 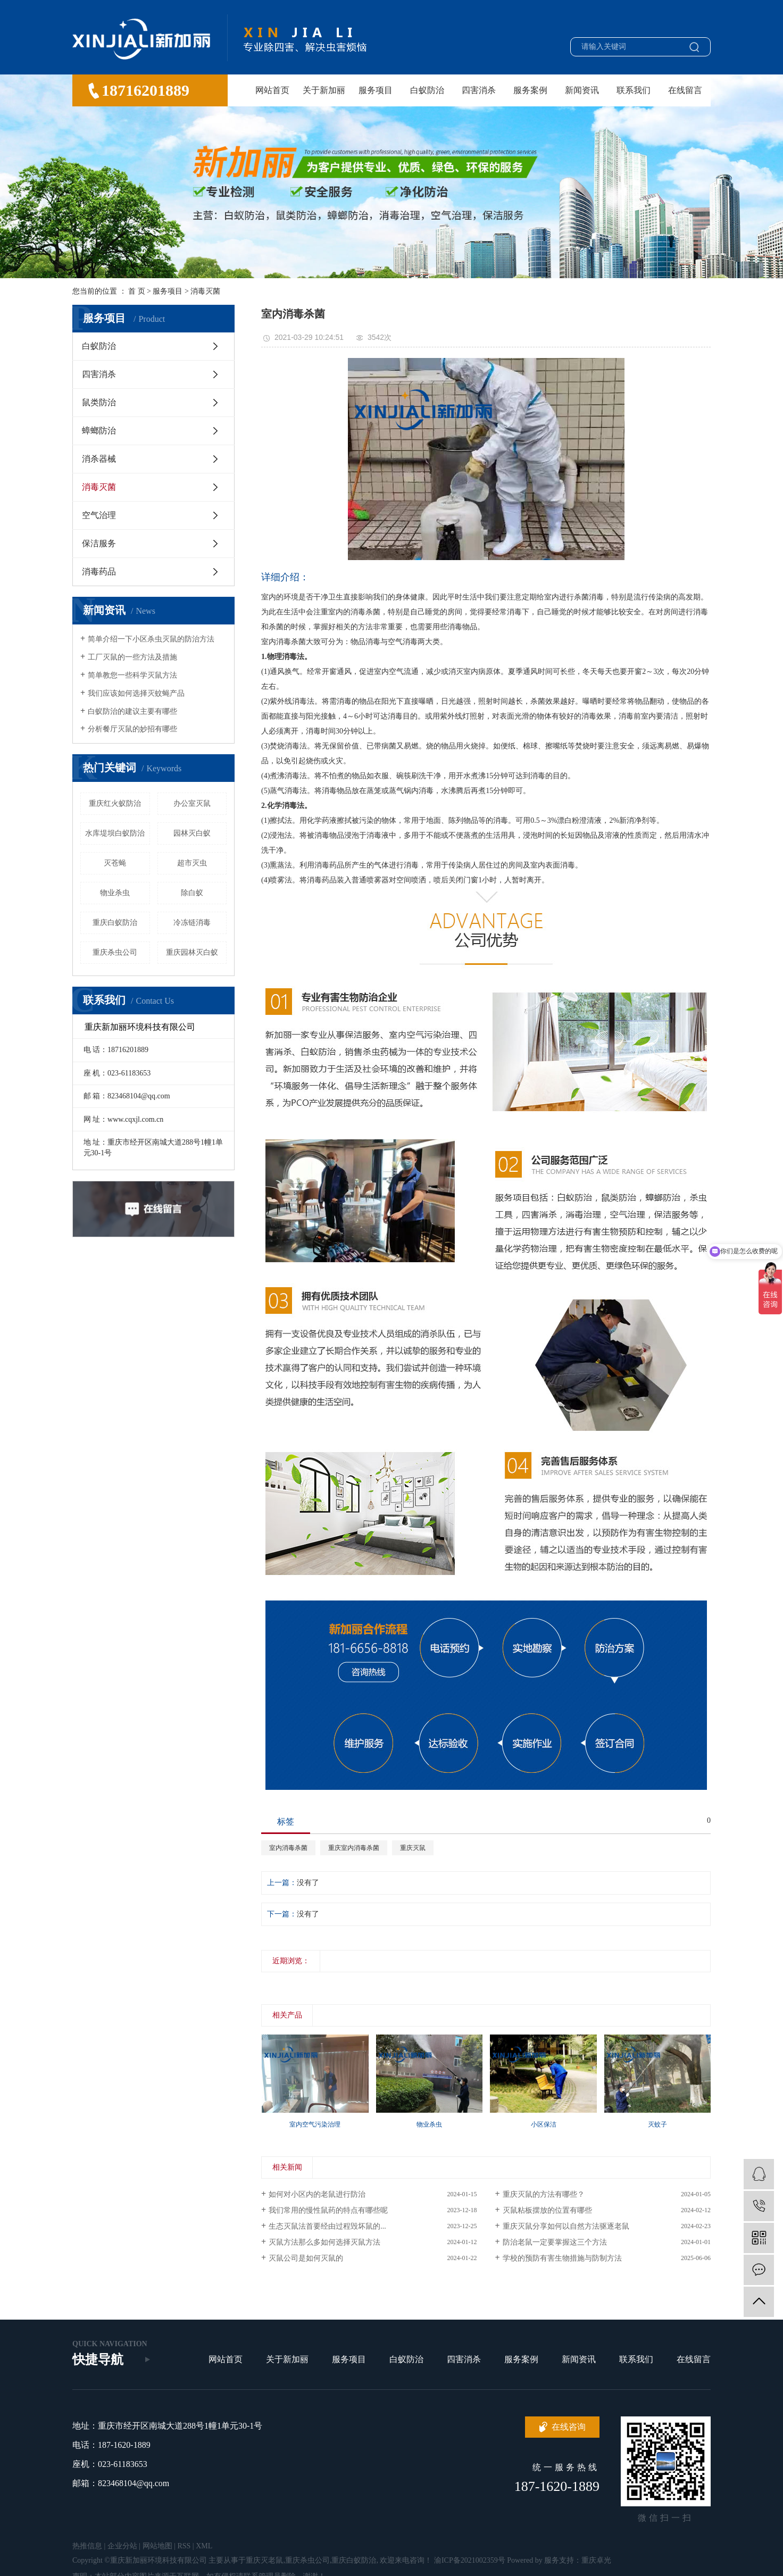 I want to click on XML, so click(x=204, y=2546).